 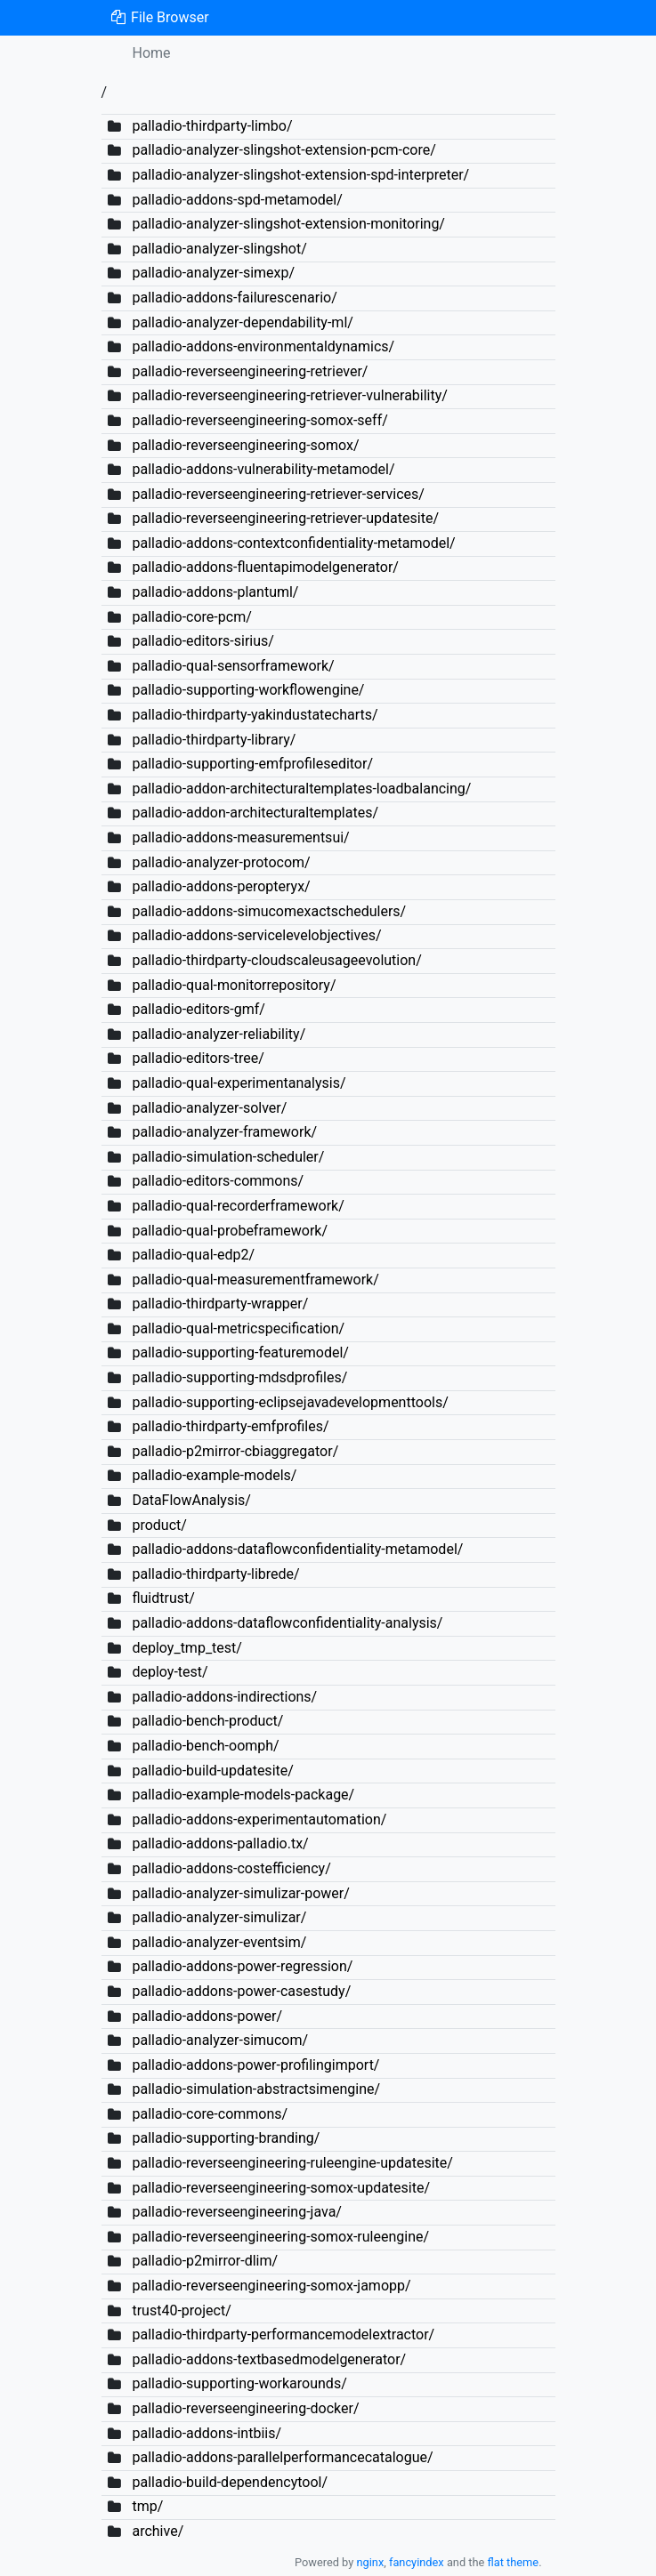 What do you see at coordinates (263, 469) in the screenshot?
I see `palladio-addons-vulnerability-metamodel/` at bounding box center [263, 469].